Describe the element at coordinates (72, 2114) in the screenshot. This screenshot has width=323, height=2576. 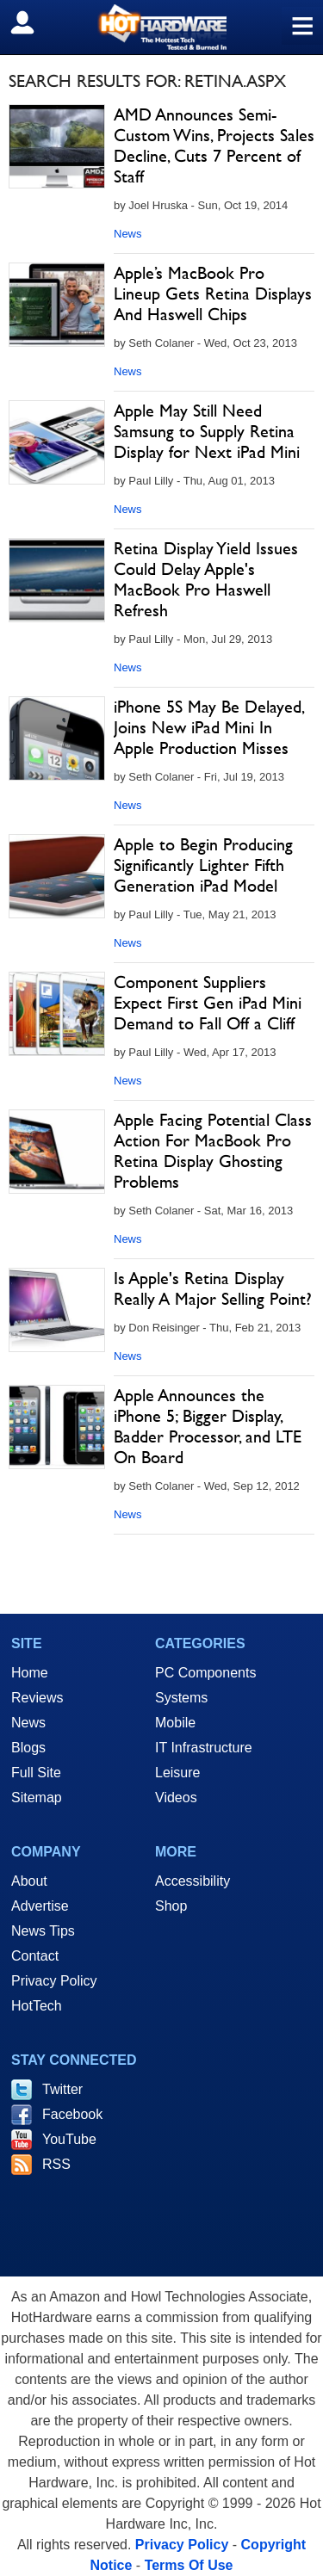
I see `Facebook` at that location.